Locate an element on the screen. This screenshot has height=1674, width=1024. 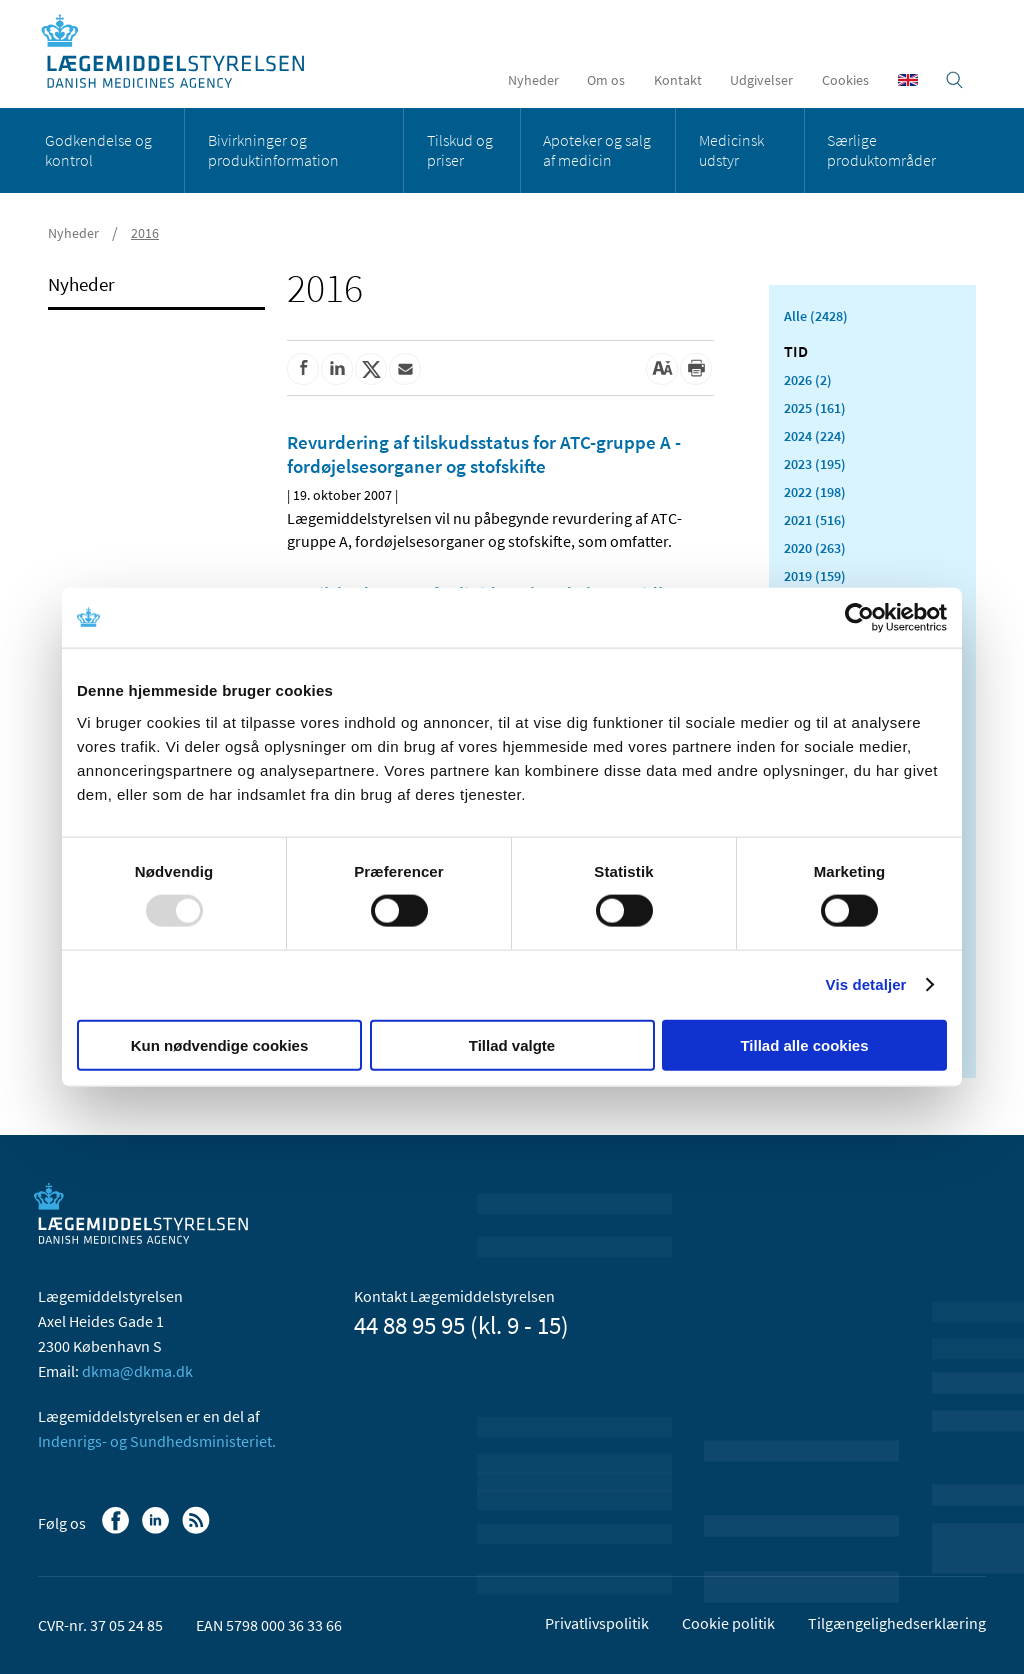
Tillad alle cookies is located at coordinates (804, 1044).